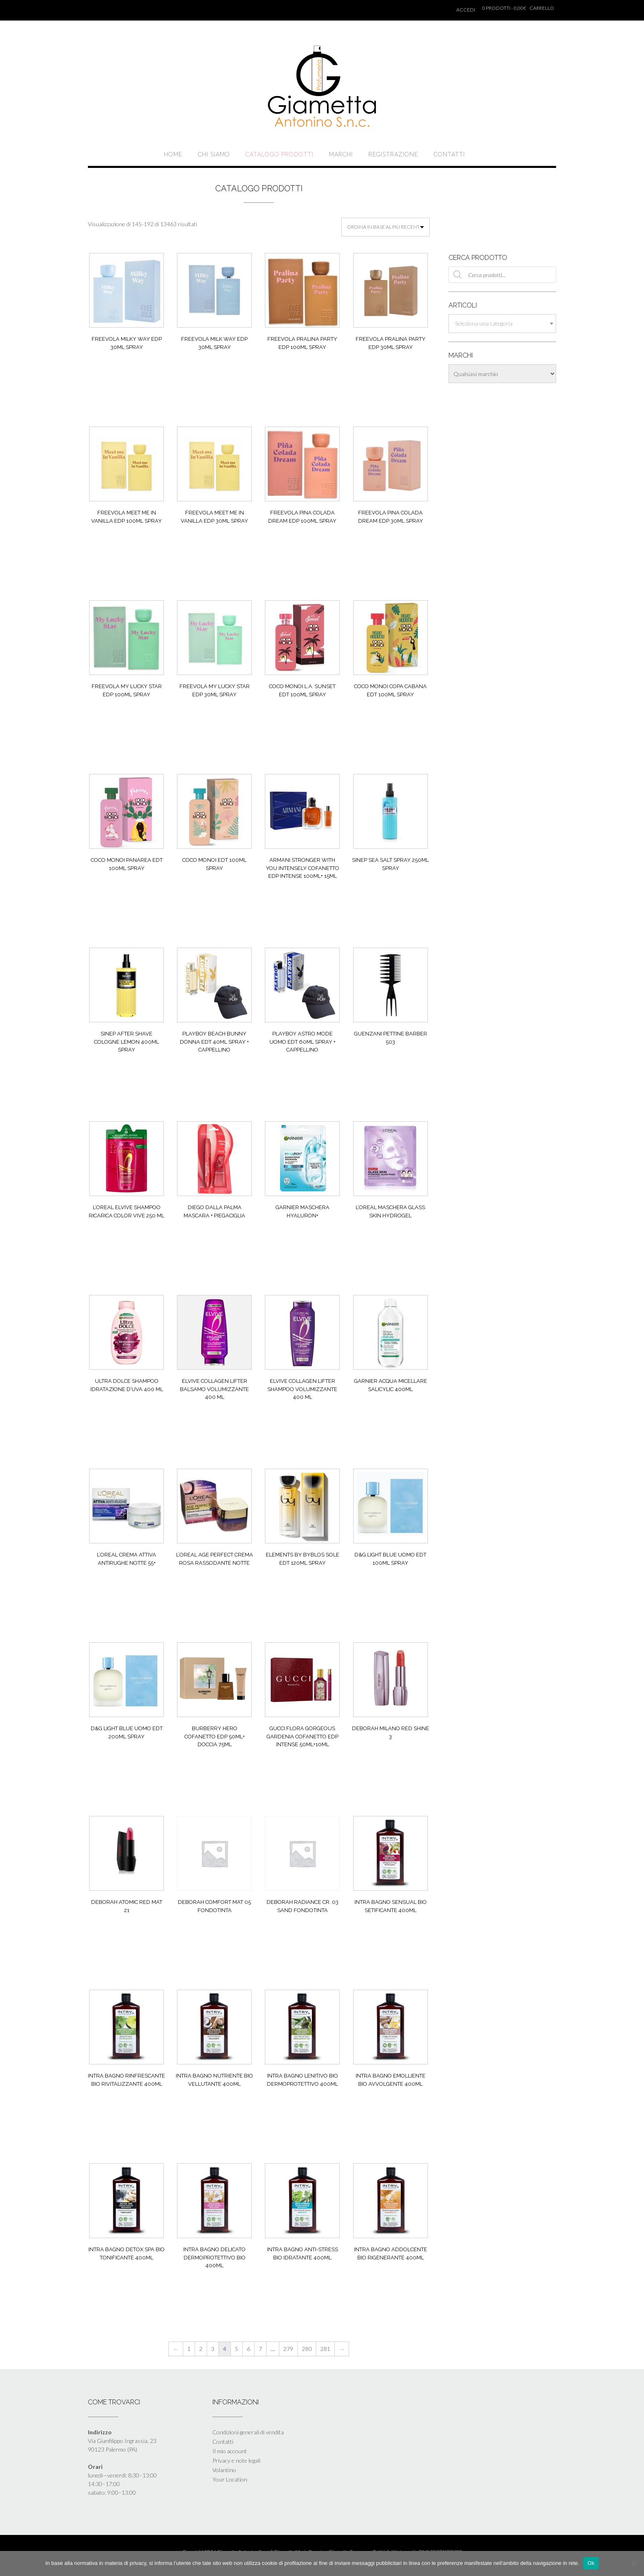 This screenshot has height=2576, width=644. What do you see at coordinates (393, 154) in the screenshot?
I see `Registrazione` at bounding box center [393, 154].